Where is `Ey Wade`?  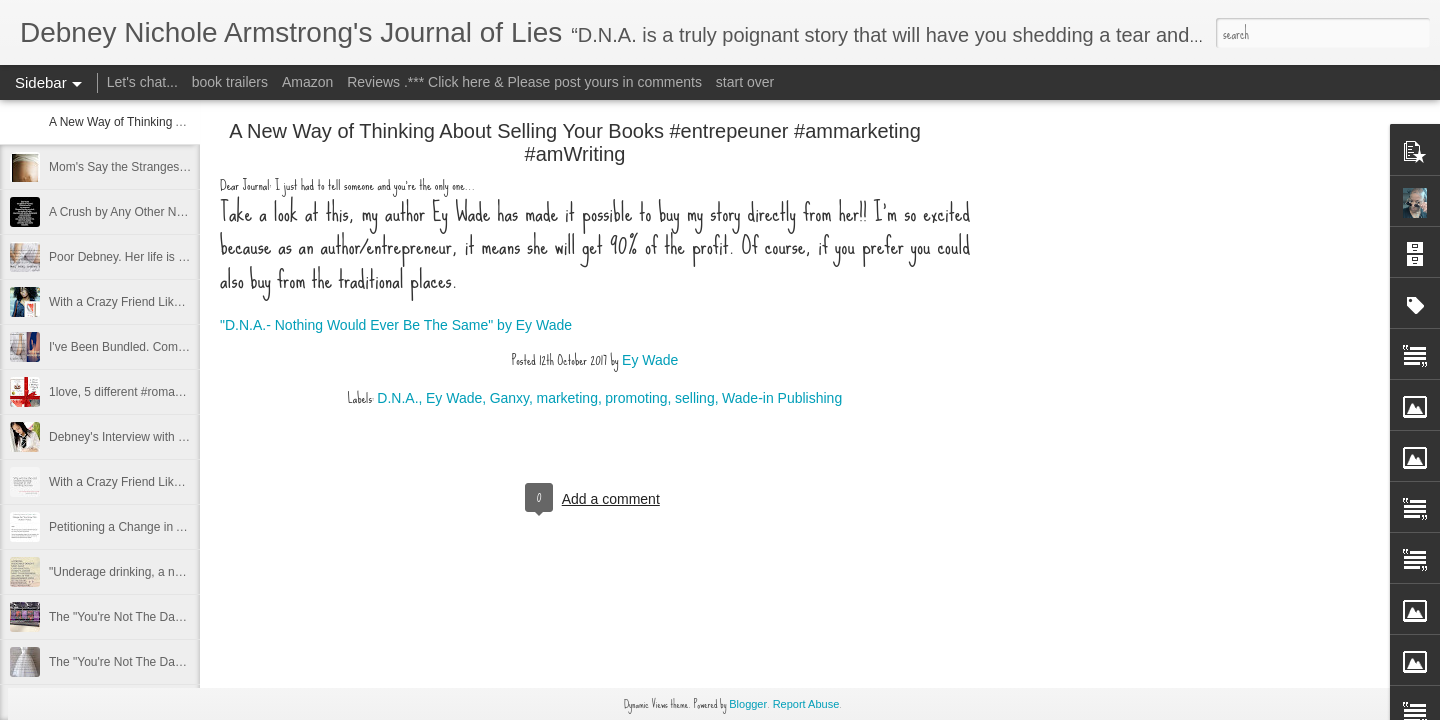 Ey Wade is located at coordinates (650, 360).